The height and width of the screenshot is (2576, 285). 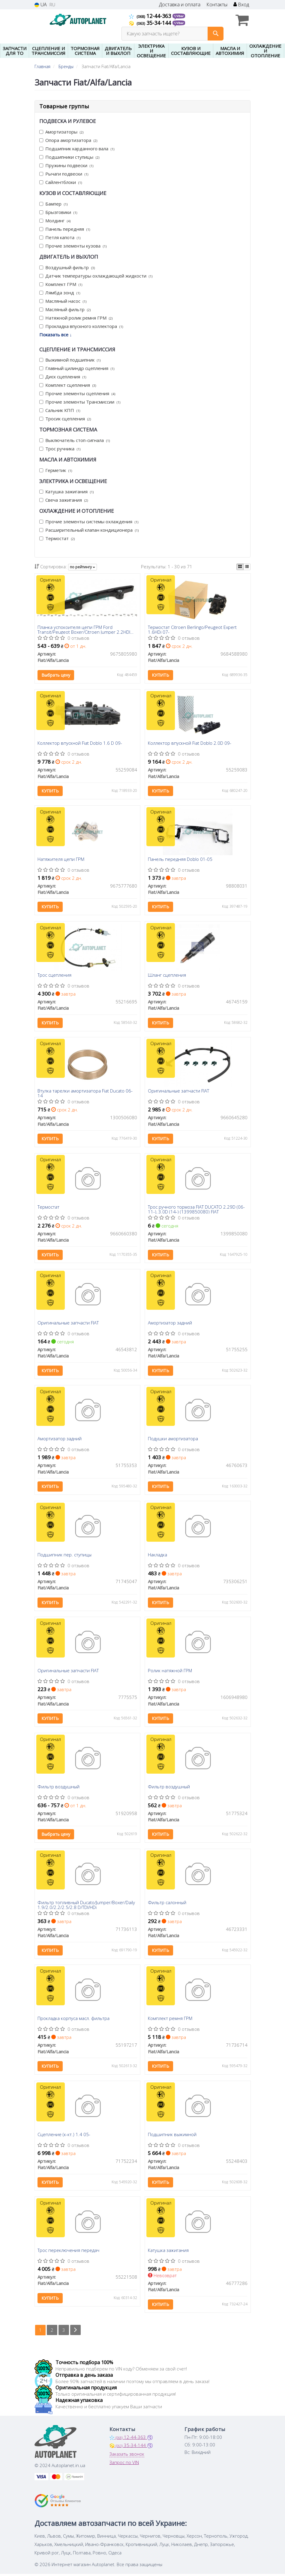 What do you see at coordinates (150, 22) in the screenshot?
I see `35-34-144` at bounding box center [150, 22].